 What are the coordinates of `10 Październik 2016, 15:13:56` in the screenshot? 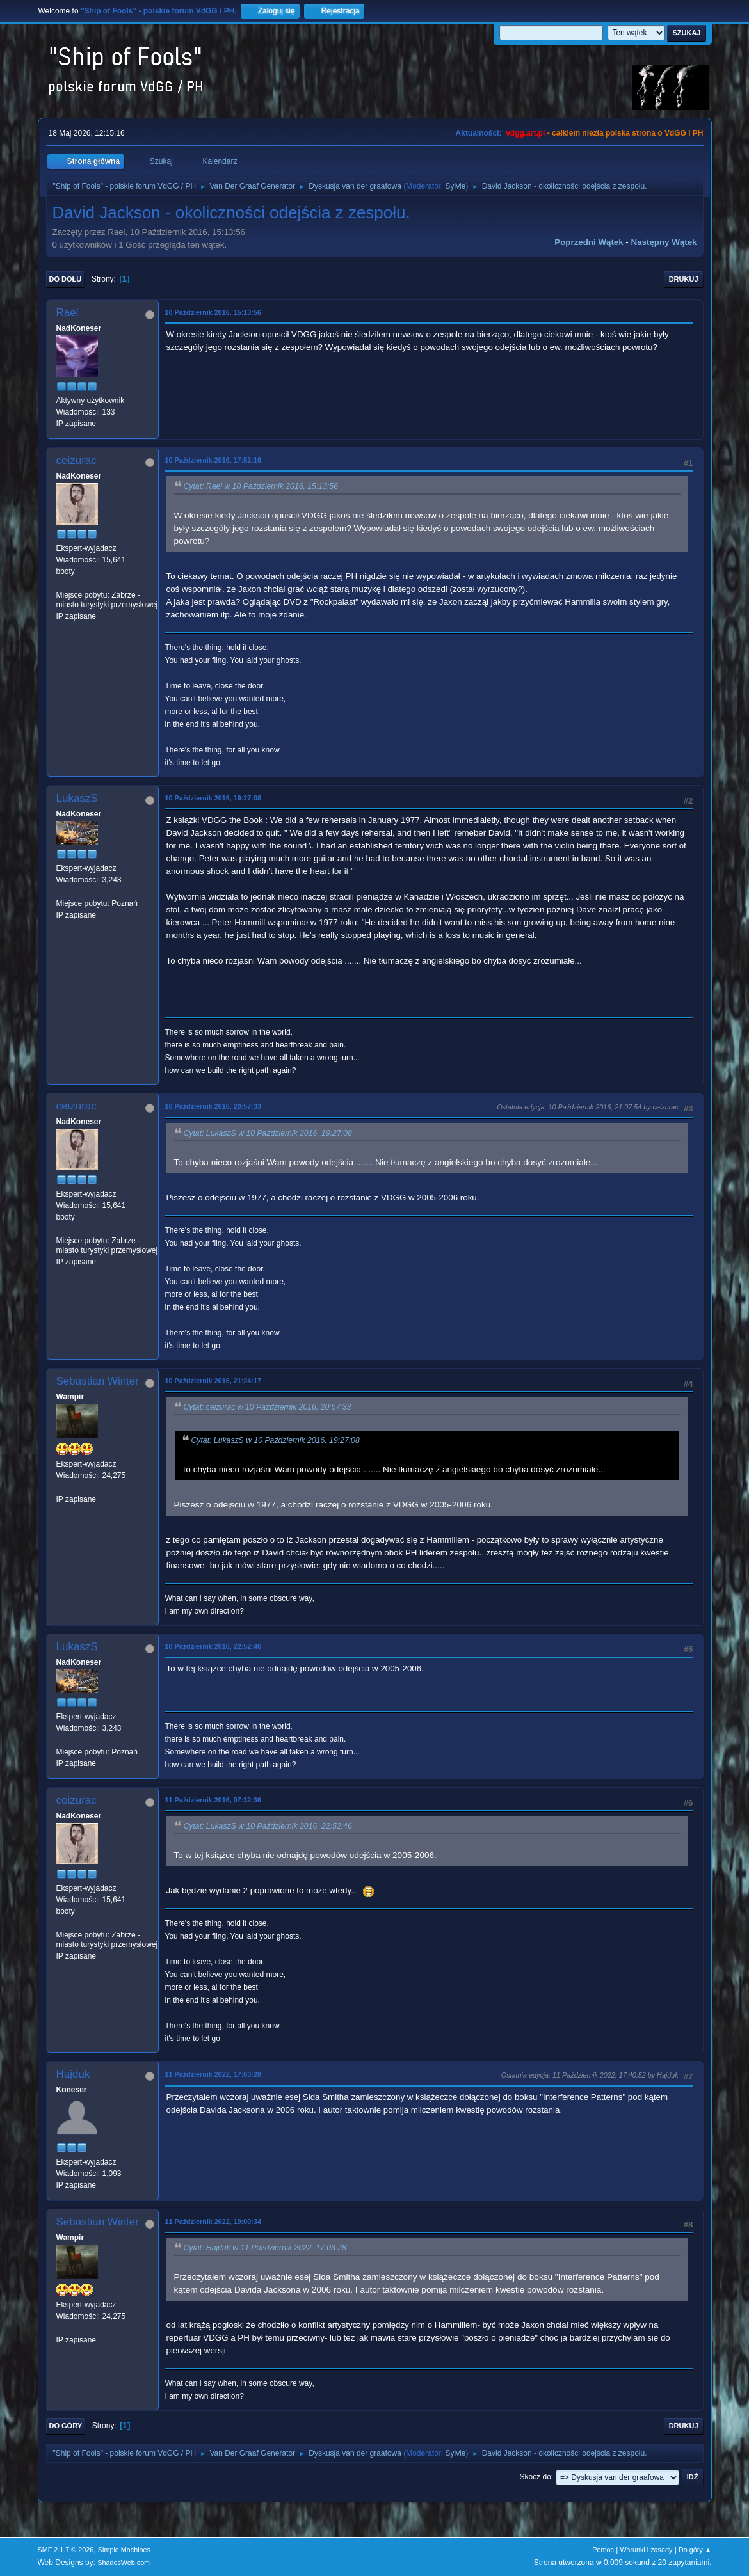 It's located at (213, 312).